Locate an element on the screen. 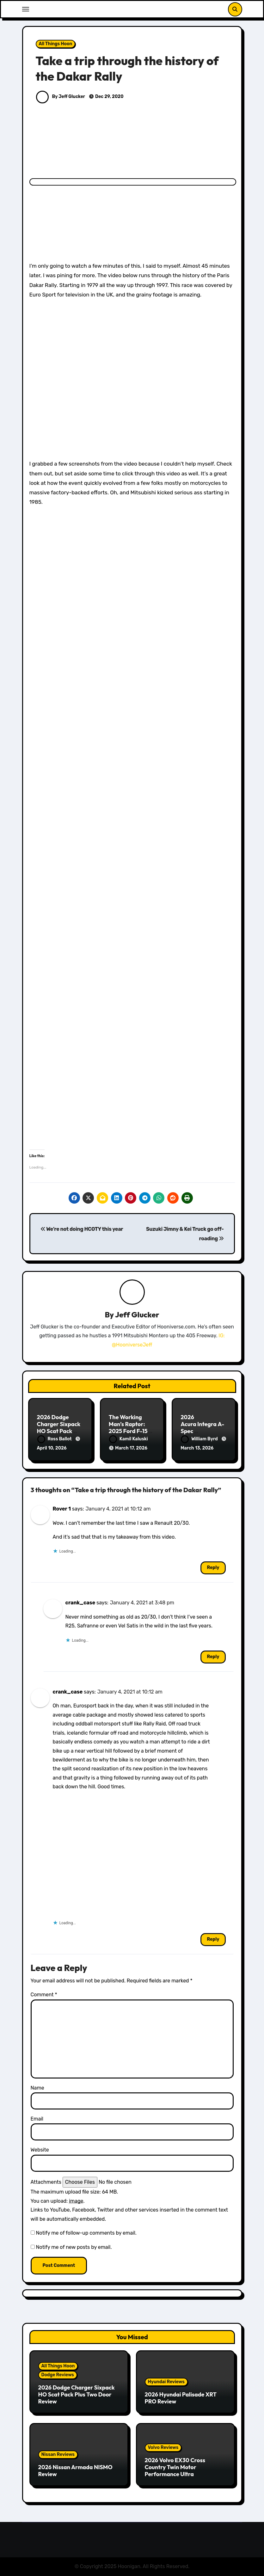 Image resolution: width=264 pixels, height=2576 pixels. Comment is located at coordinates (44, 1995).